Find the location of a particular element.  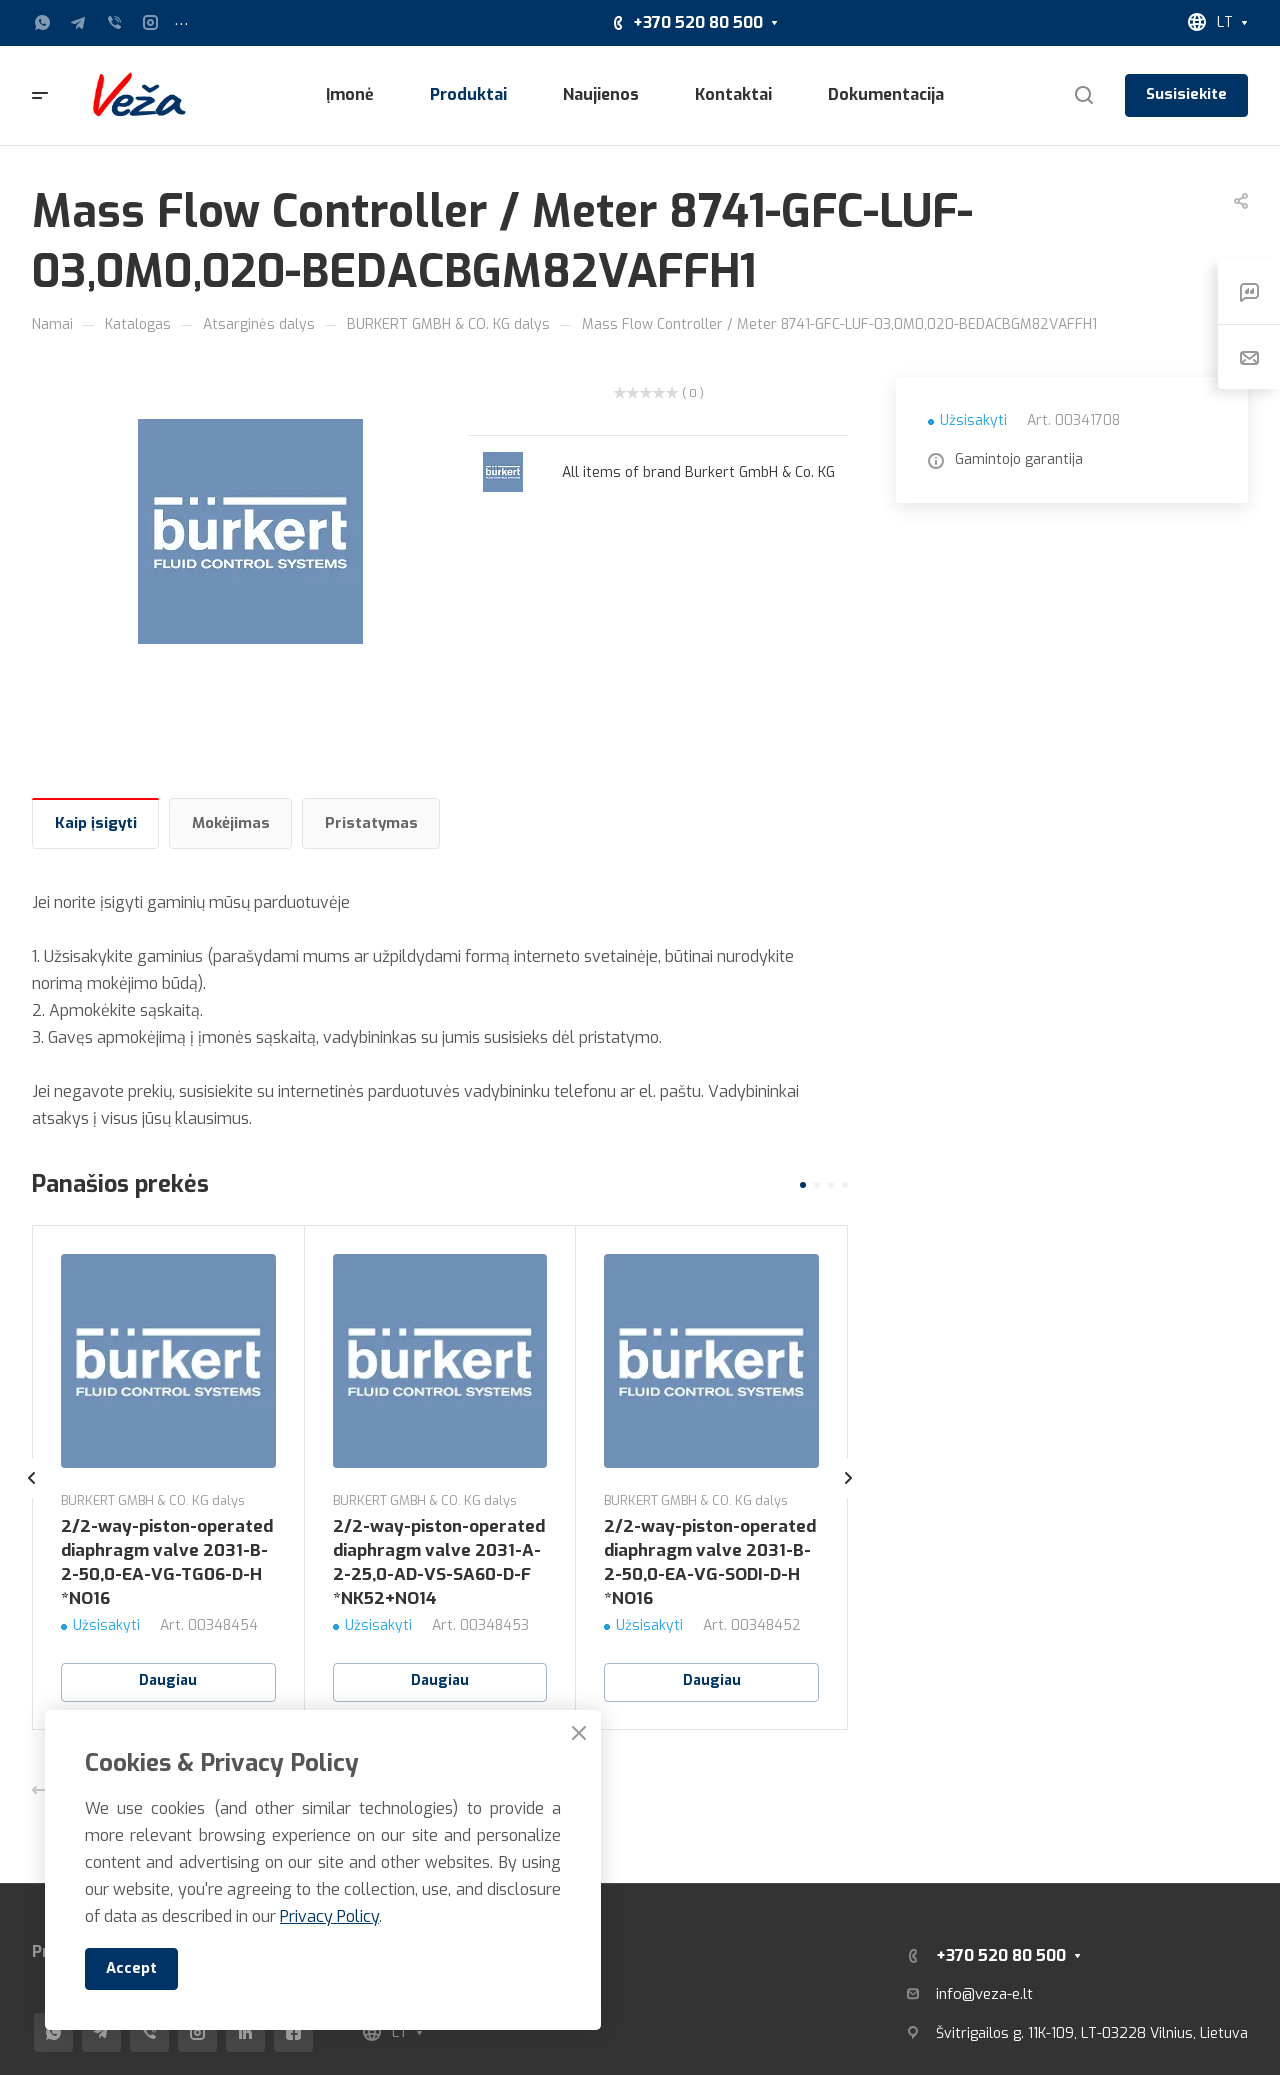

Pristatymas is located at coordinates (371, 823).